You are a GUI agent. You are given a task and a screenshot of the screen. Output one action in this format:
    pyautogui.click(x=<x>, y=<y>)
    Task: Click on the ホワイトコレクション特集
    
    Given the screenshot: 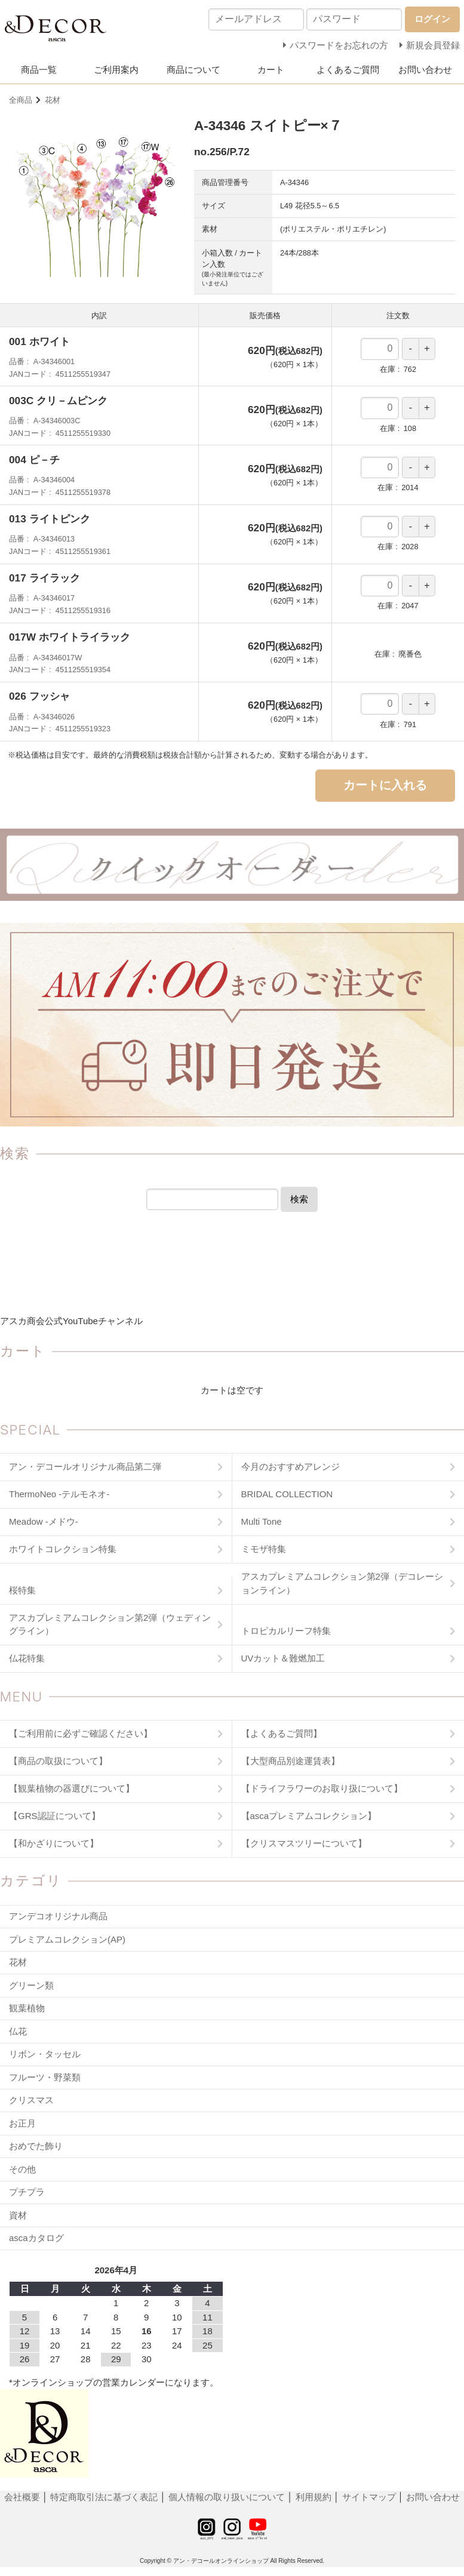 What is the action you would take?
    pyautogui.click(x=62, y=1549)
    